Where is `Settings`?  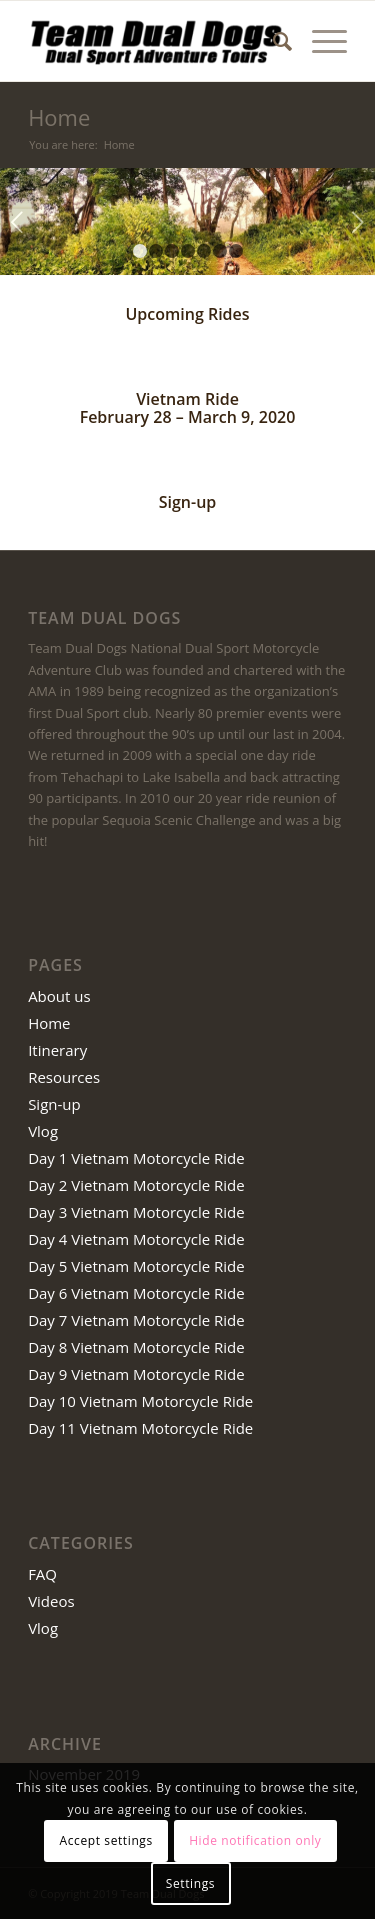 Settings is located at coordinates (190, 1883).